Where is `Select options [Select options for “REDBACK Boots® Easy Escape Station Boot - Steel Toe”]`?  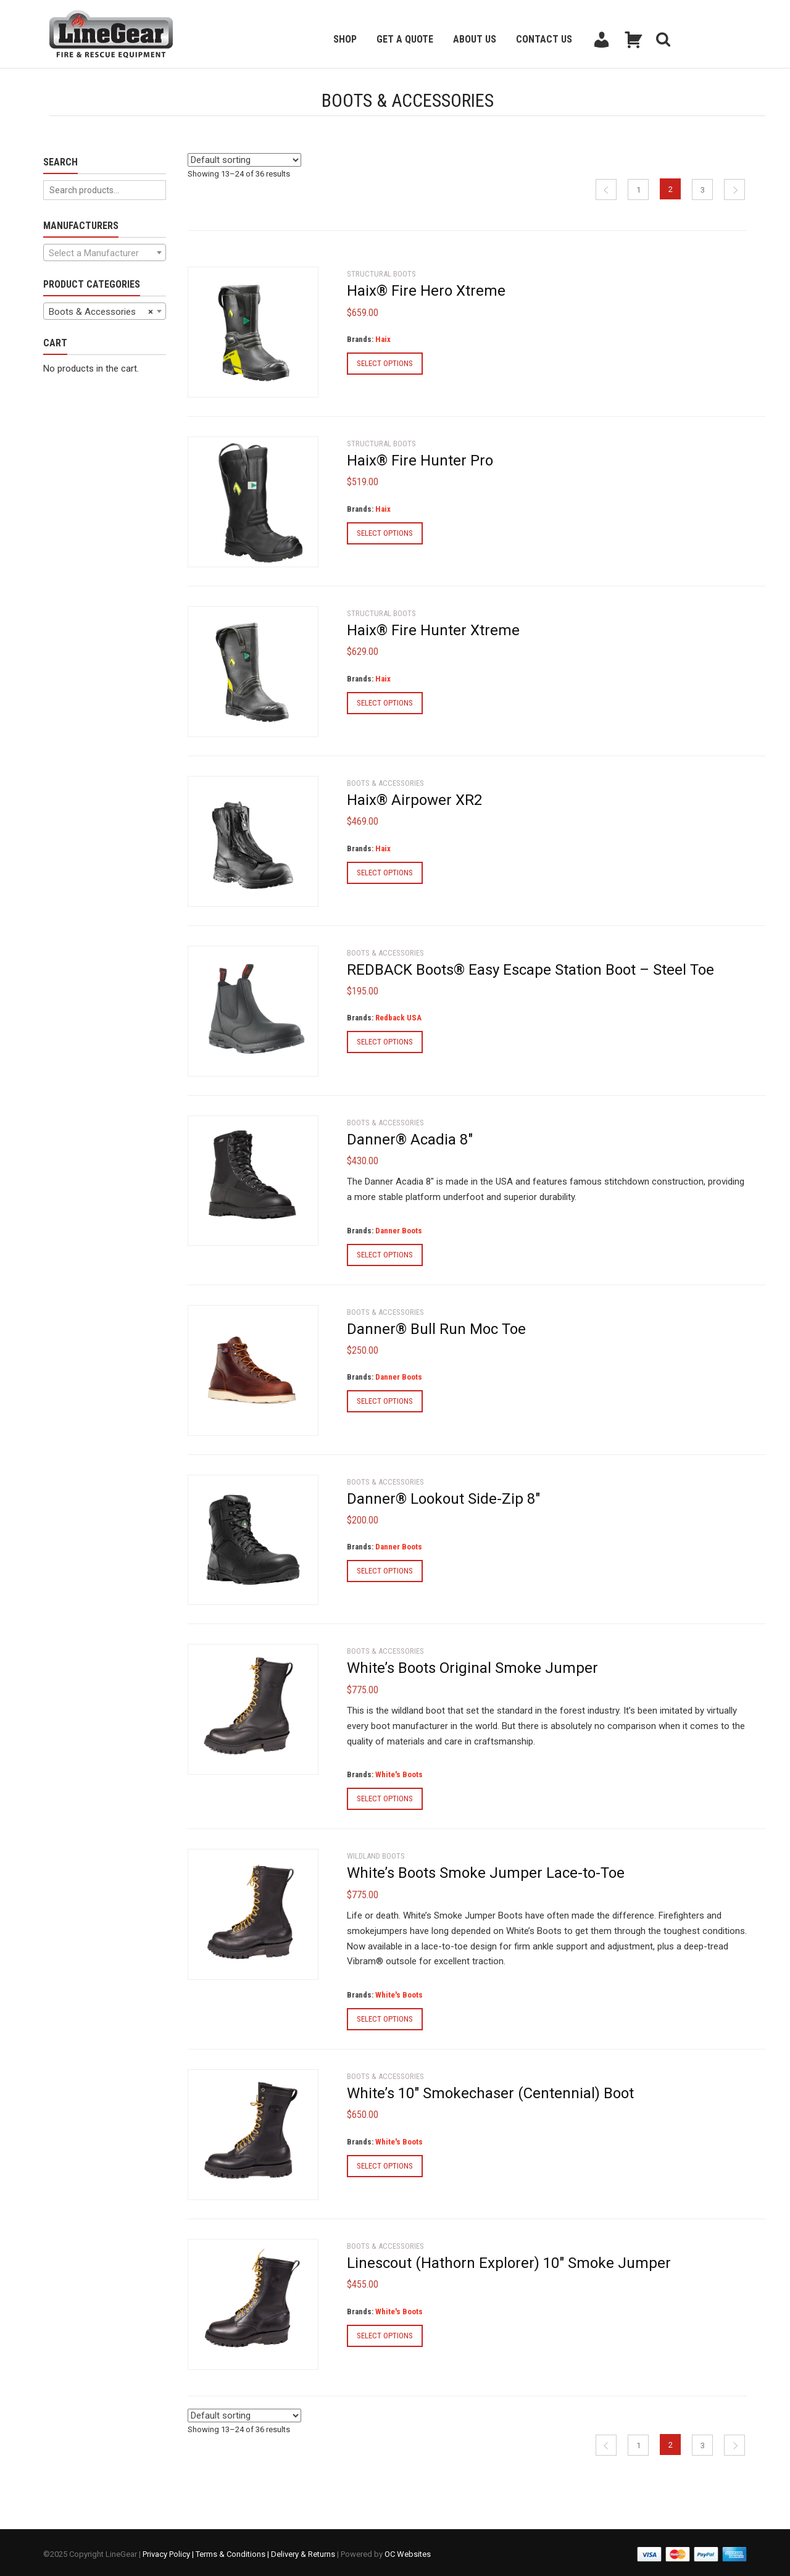
Select options [Select options for “REDBACK Boots® Easy Escape Station Boot - Steel Toe”] is located at coordinates (385, 1040).